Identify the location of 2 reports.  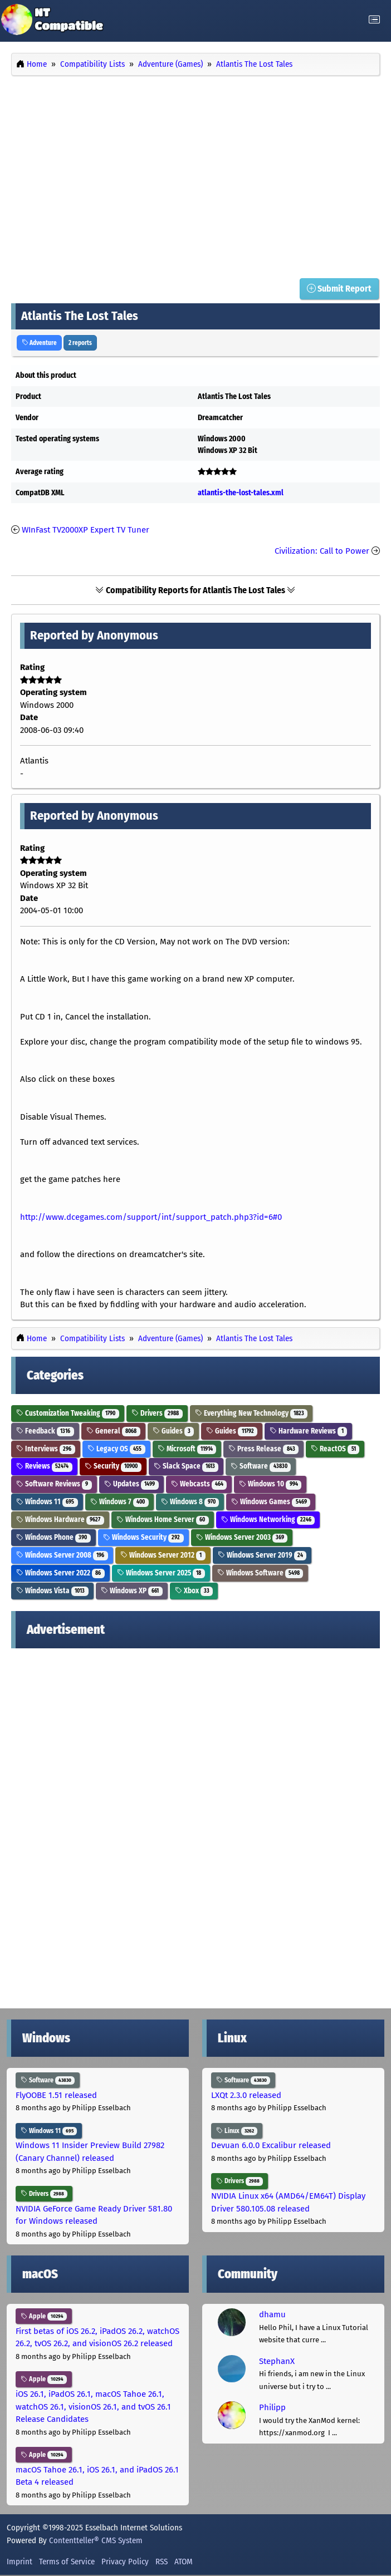
(80, 343).